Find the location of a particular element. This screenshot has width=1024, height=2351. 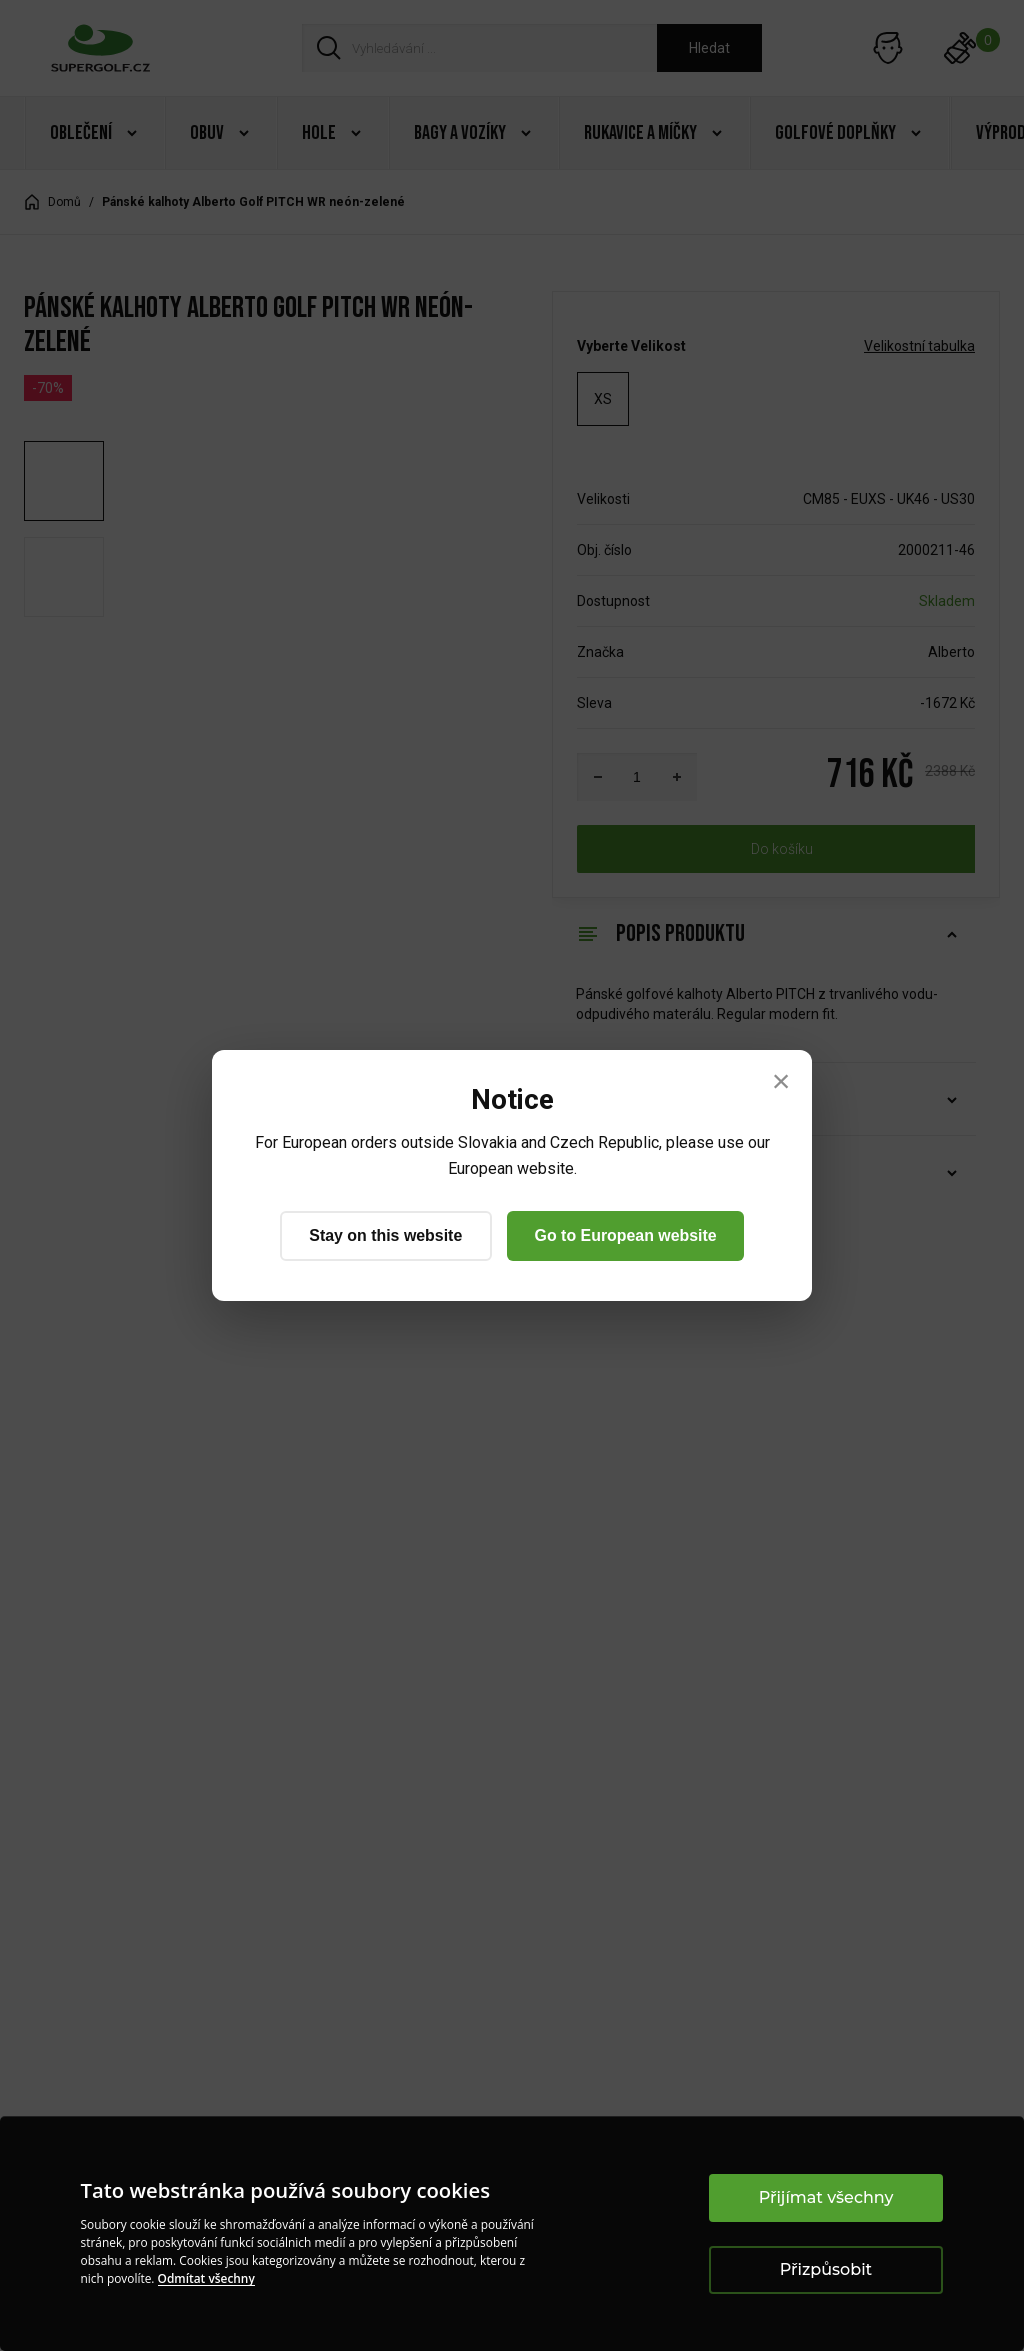

Odmítat všechny is located at coordinates (206, 2278).